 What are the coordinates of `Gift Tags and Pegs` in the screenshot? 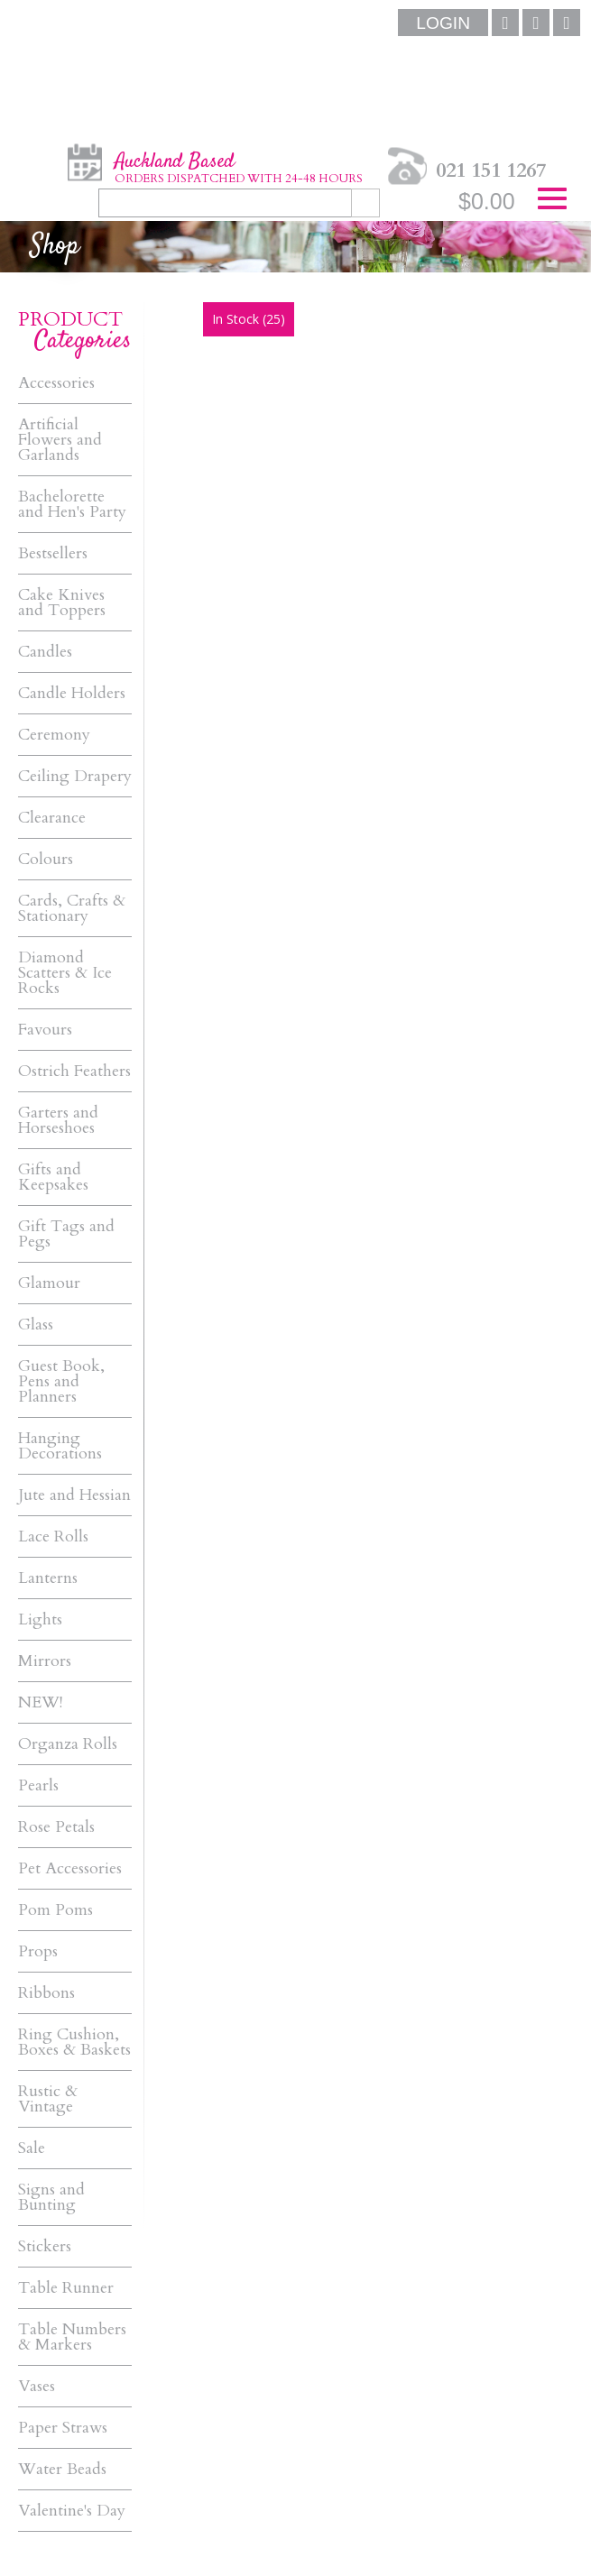 It's located at (66, 1234).